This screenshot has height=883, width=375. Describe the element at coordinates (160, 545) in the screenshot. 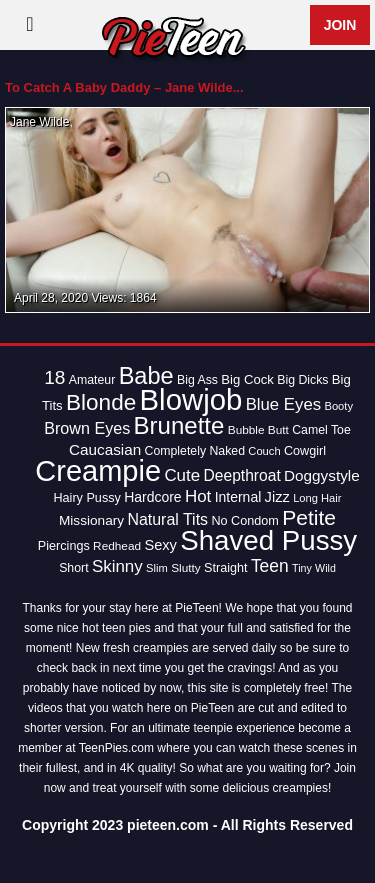

I see `Sexy [Sexy (20 items)]` at that location.